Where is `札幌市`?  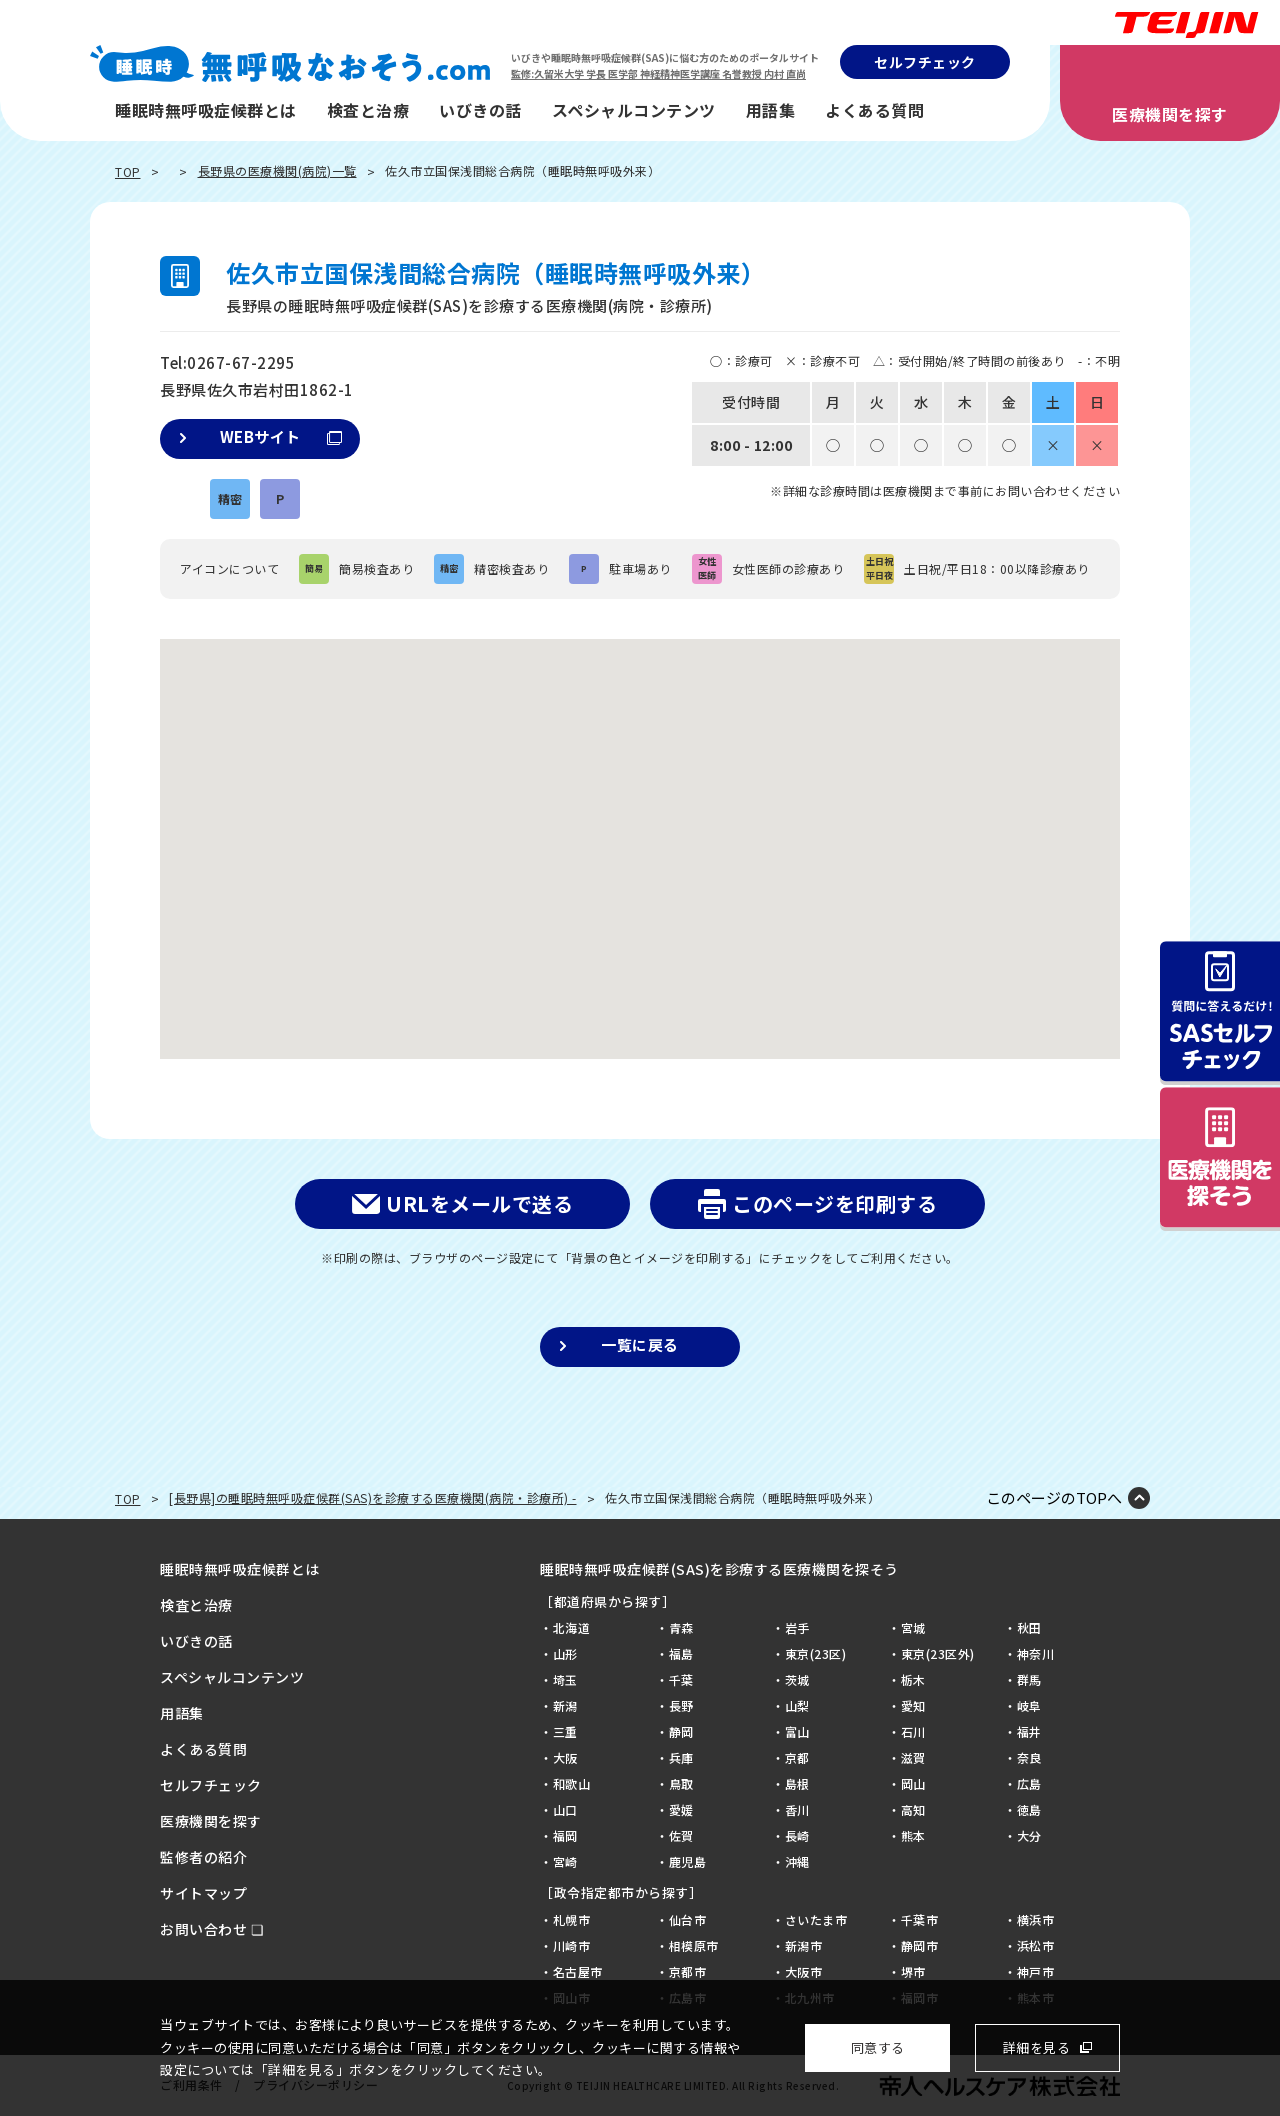
札幌市 is located at coordinates (572, 1919).